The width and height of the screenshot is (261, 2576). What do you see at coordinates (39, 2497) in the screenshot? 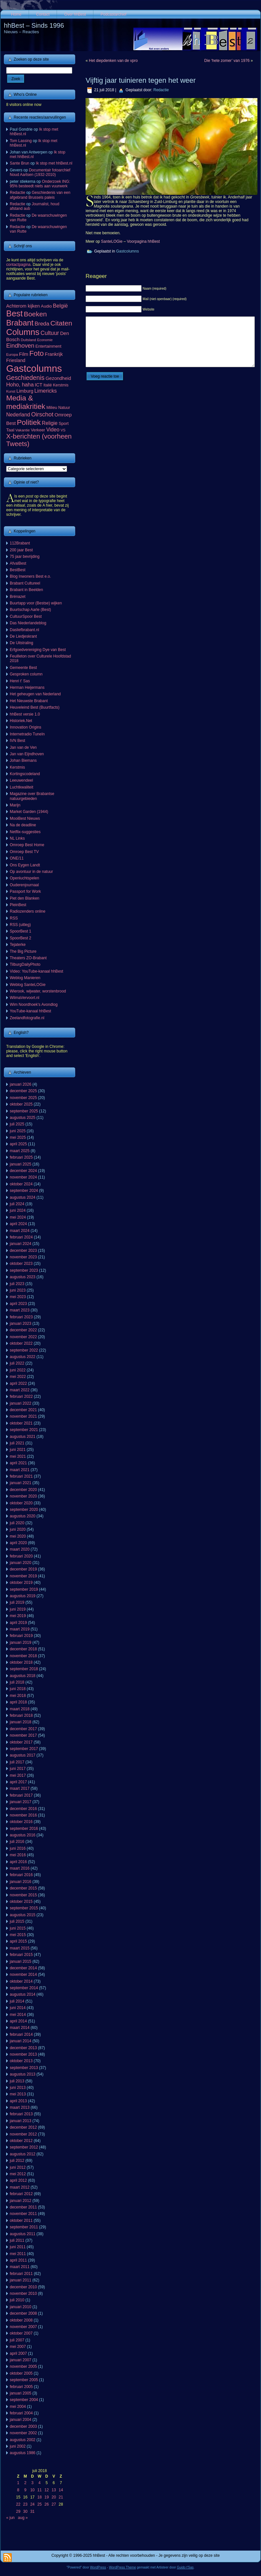
I see `18 [Berichten gepubliceerd op 18 July 2018]` at bounding box center [39, 2497].